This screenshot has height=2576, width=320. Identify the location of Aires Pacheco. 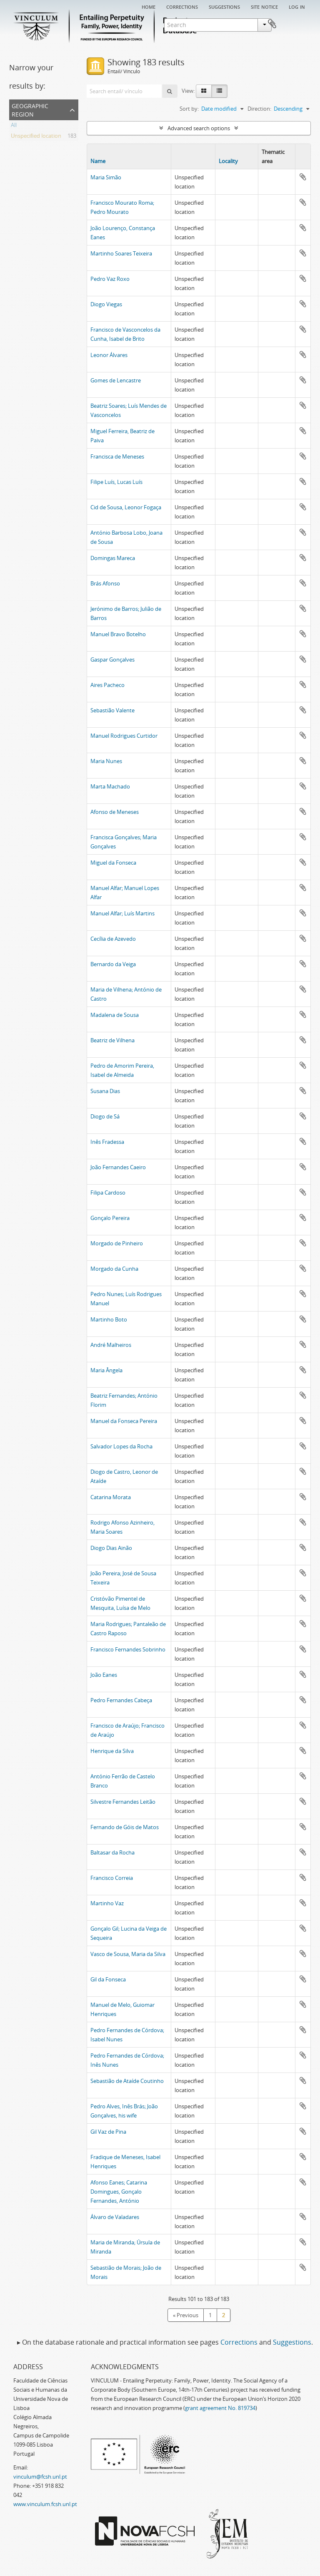
(107, 685).